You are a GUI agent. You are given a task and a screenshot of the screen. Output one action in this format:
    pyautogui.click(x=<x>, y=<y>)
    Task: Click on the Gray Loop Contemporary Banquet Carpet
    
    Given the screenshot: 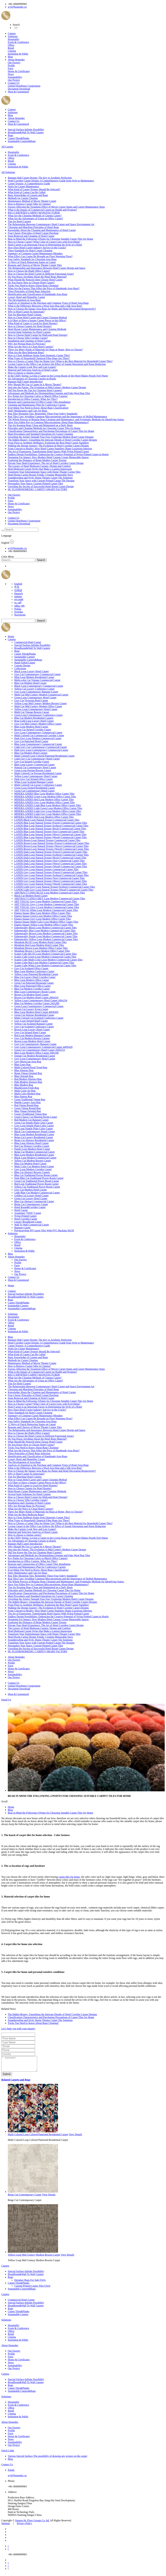 What is the action you would take?
    pyautogui.click(x=36, y=691)
    